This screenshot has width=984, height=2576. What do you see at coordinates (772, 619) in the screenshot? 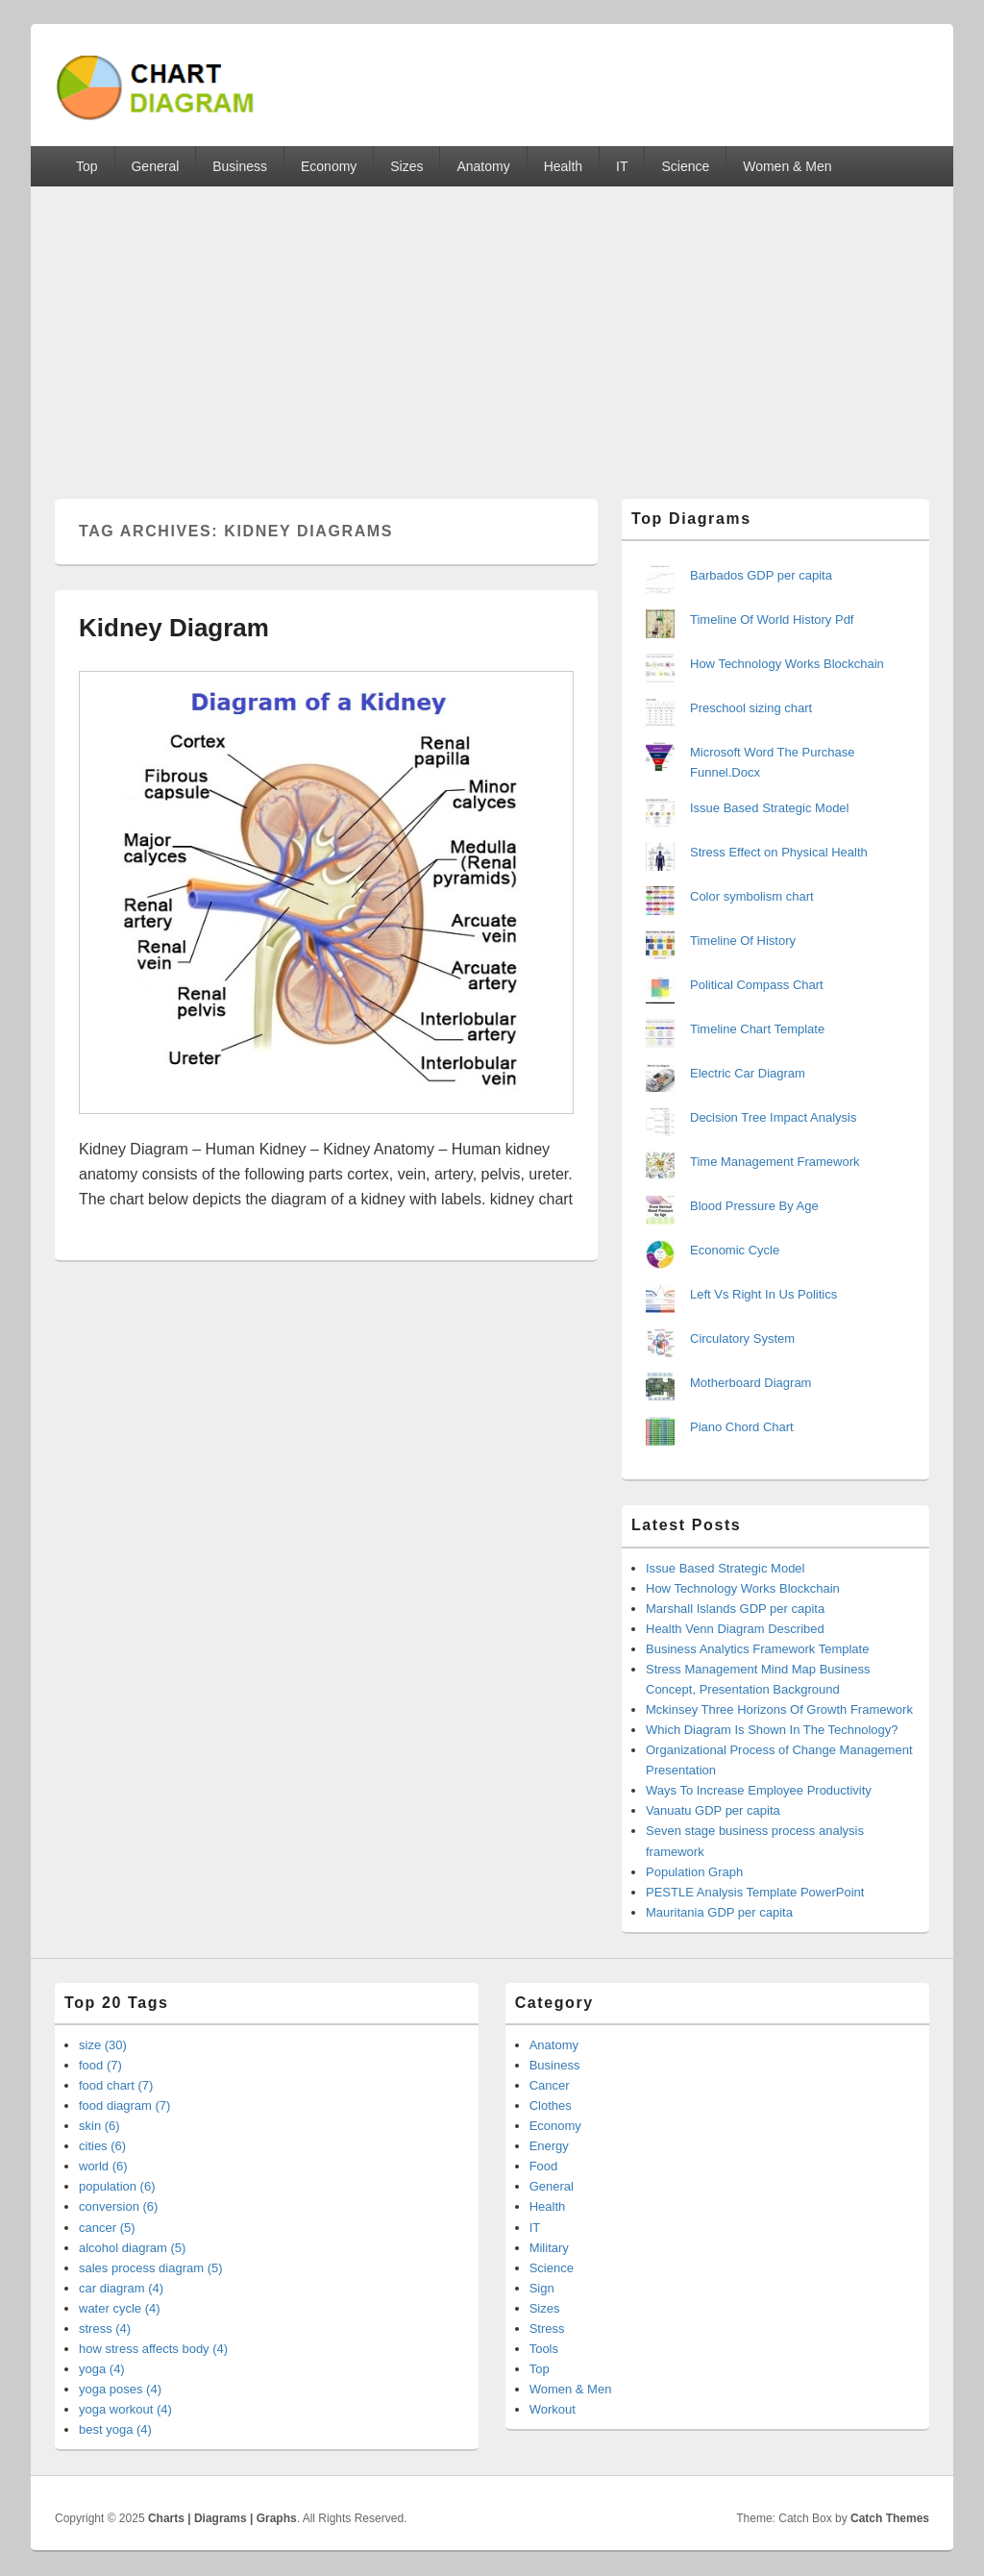
I see `Timeline Of World History Pdf` at bounding box center [772, 619].